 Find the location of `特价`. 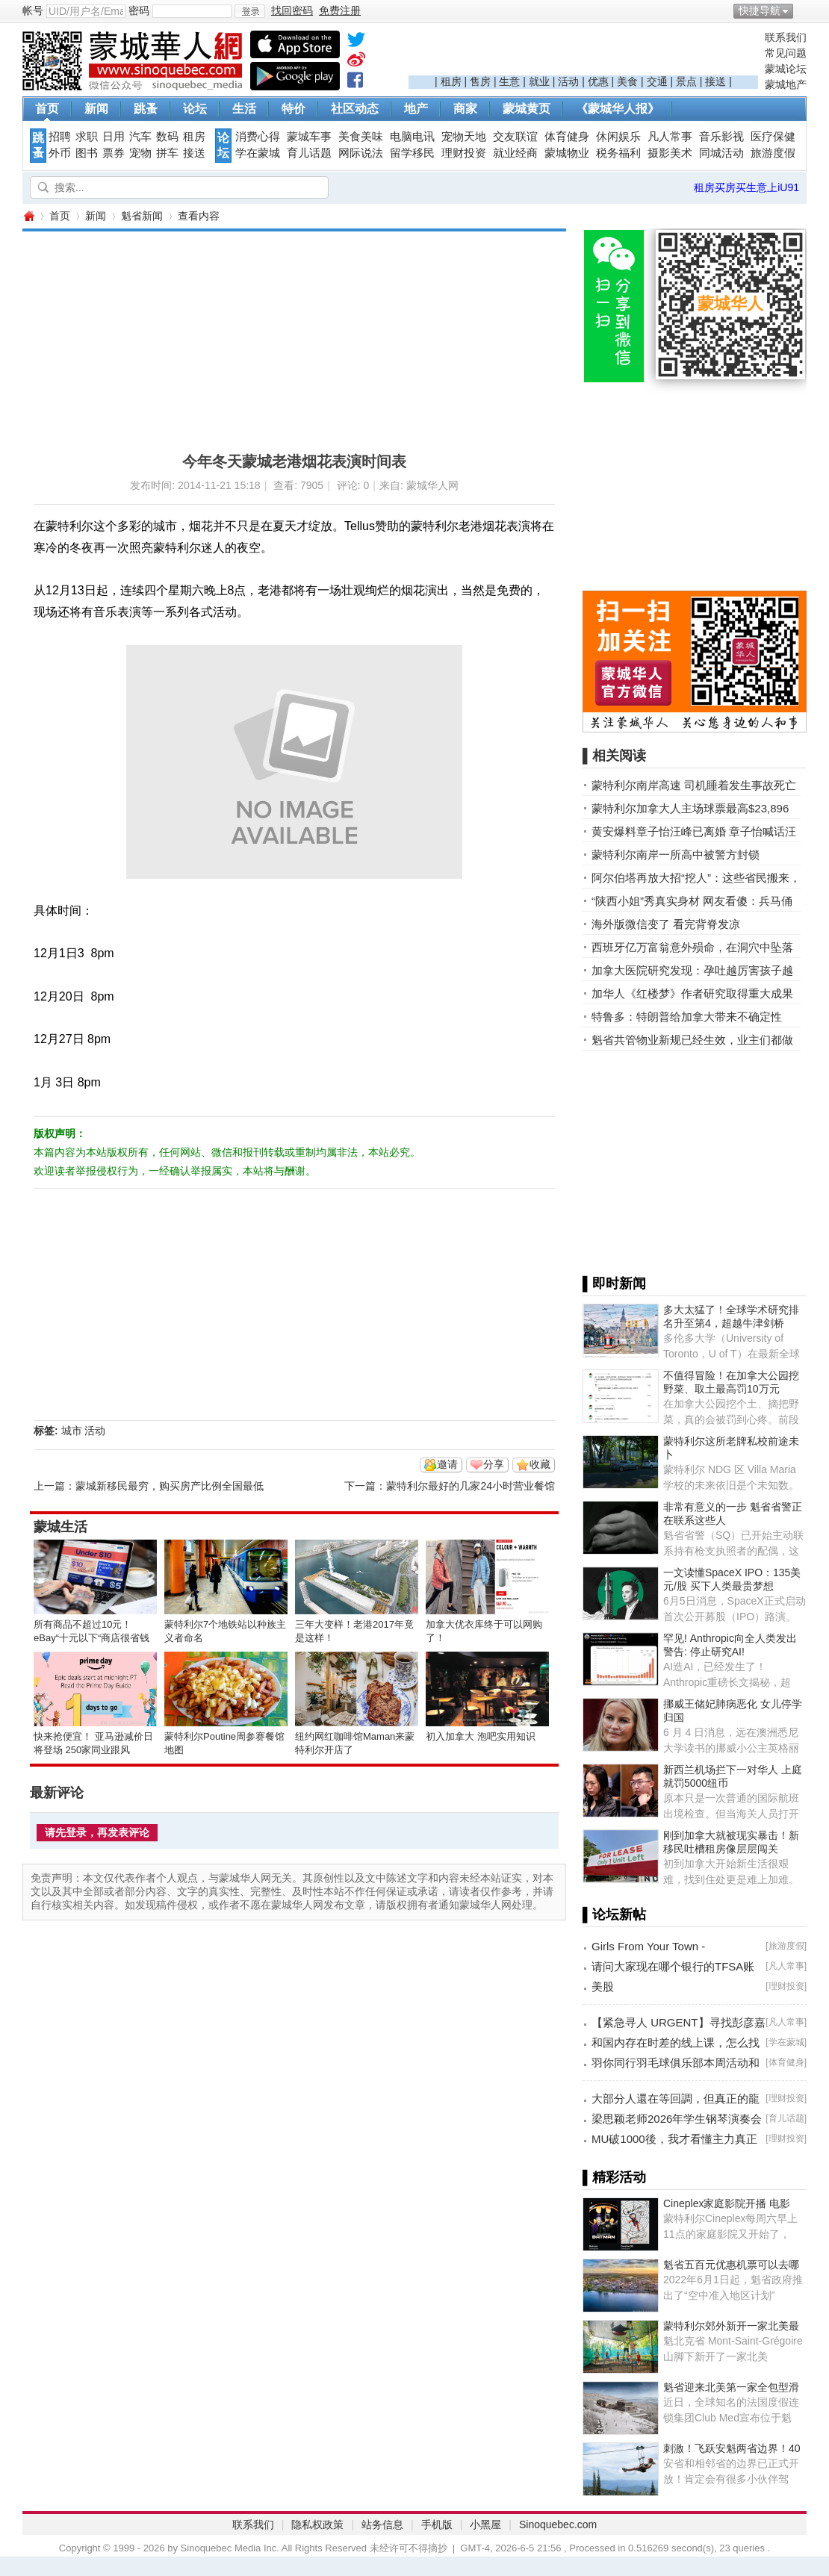

特价 is located at coordinates (293, 108).